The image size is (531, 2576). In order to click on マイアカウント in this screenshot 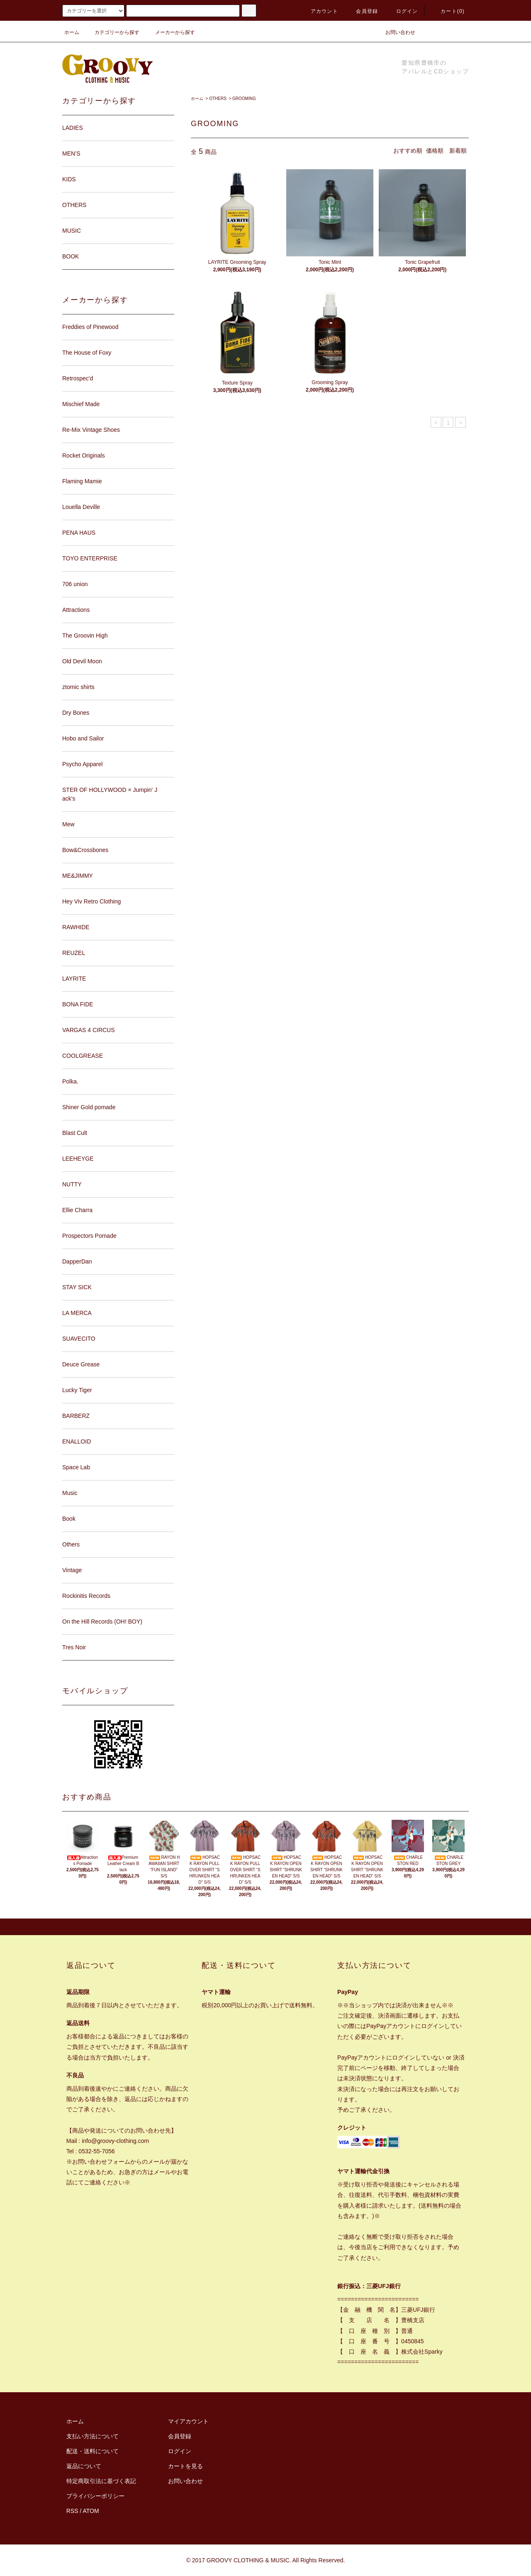, I will do `click(188, 2421)`.